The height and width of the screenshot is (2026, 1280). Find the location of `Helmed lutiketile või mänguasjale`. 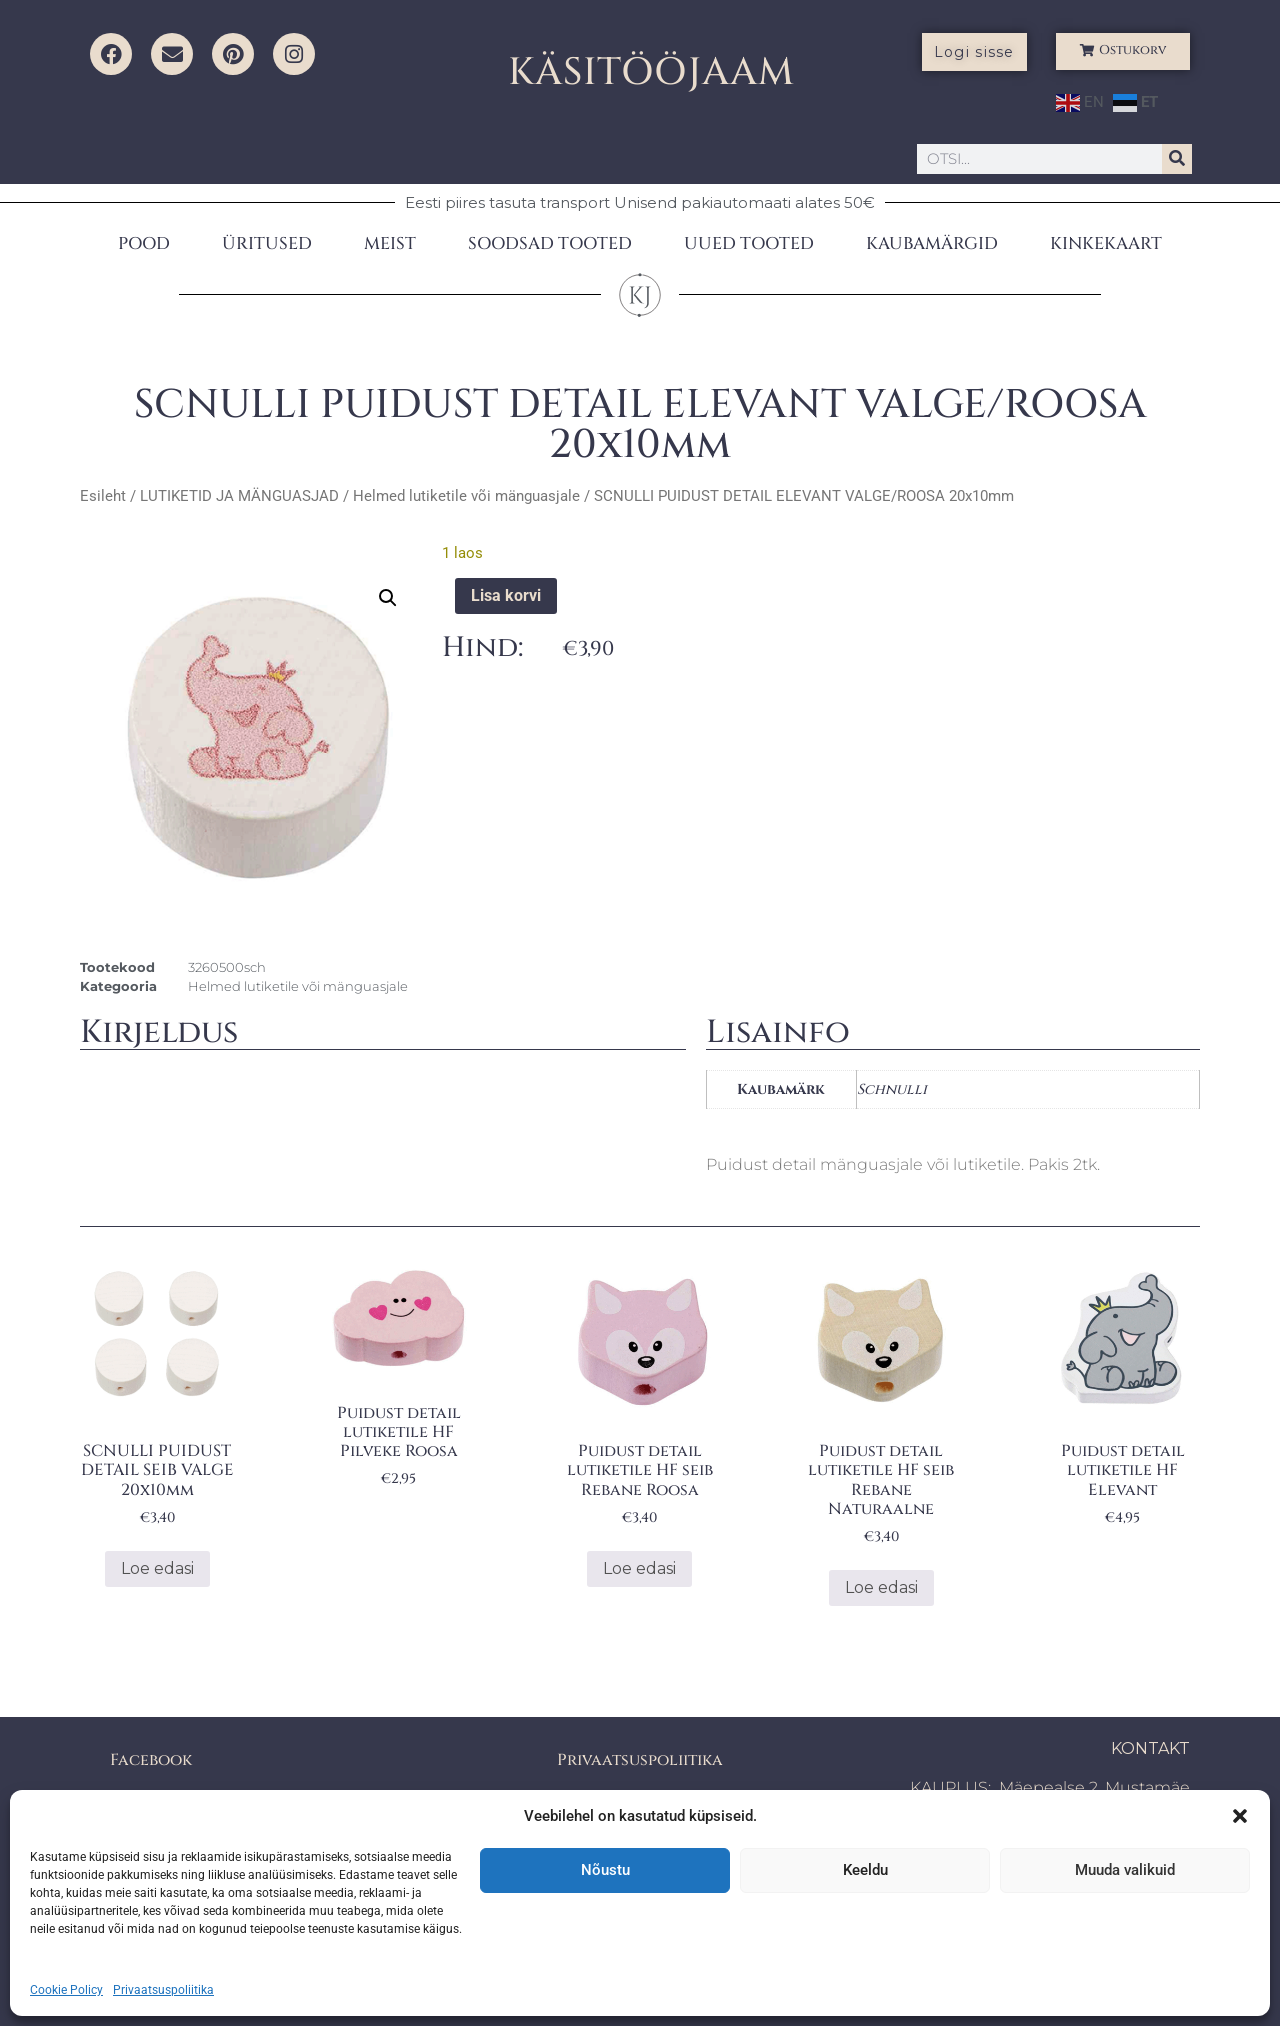

Helmed lutiketile või mänguasjale is located at coordinates (466, 496).